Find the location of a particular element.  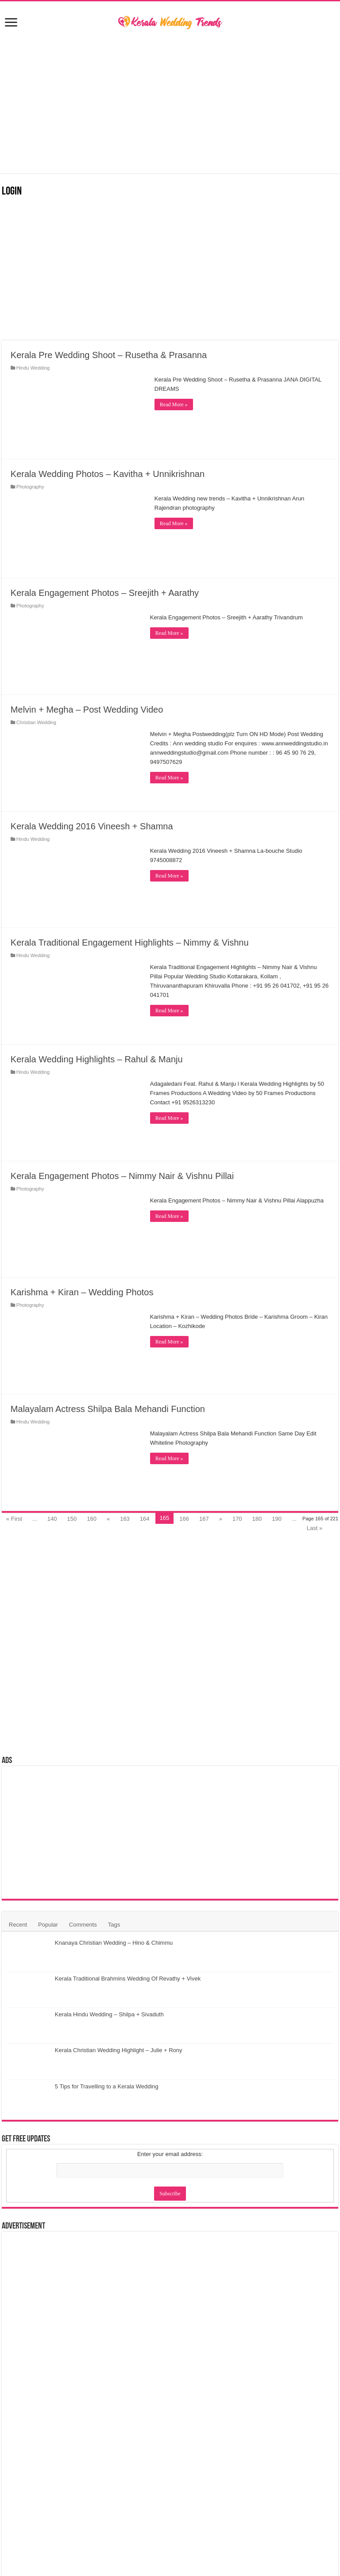

5 Tips for Travelling to a Kerala Wedding is located at coordinates (106, 2086).